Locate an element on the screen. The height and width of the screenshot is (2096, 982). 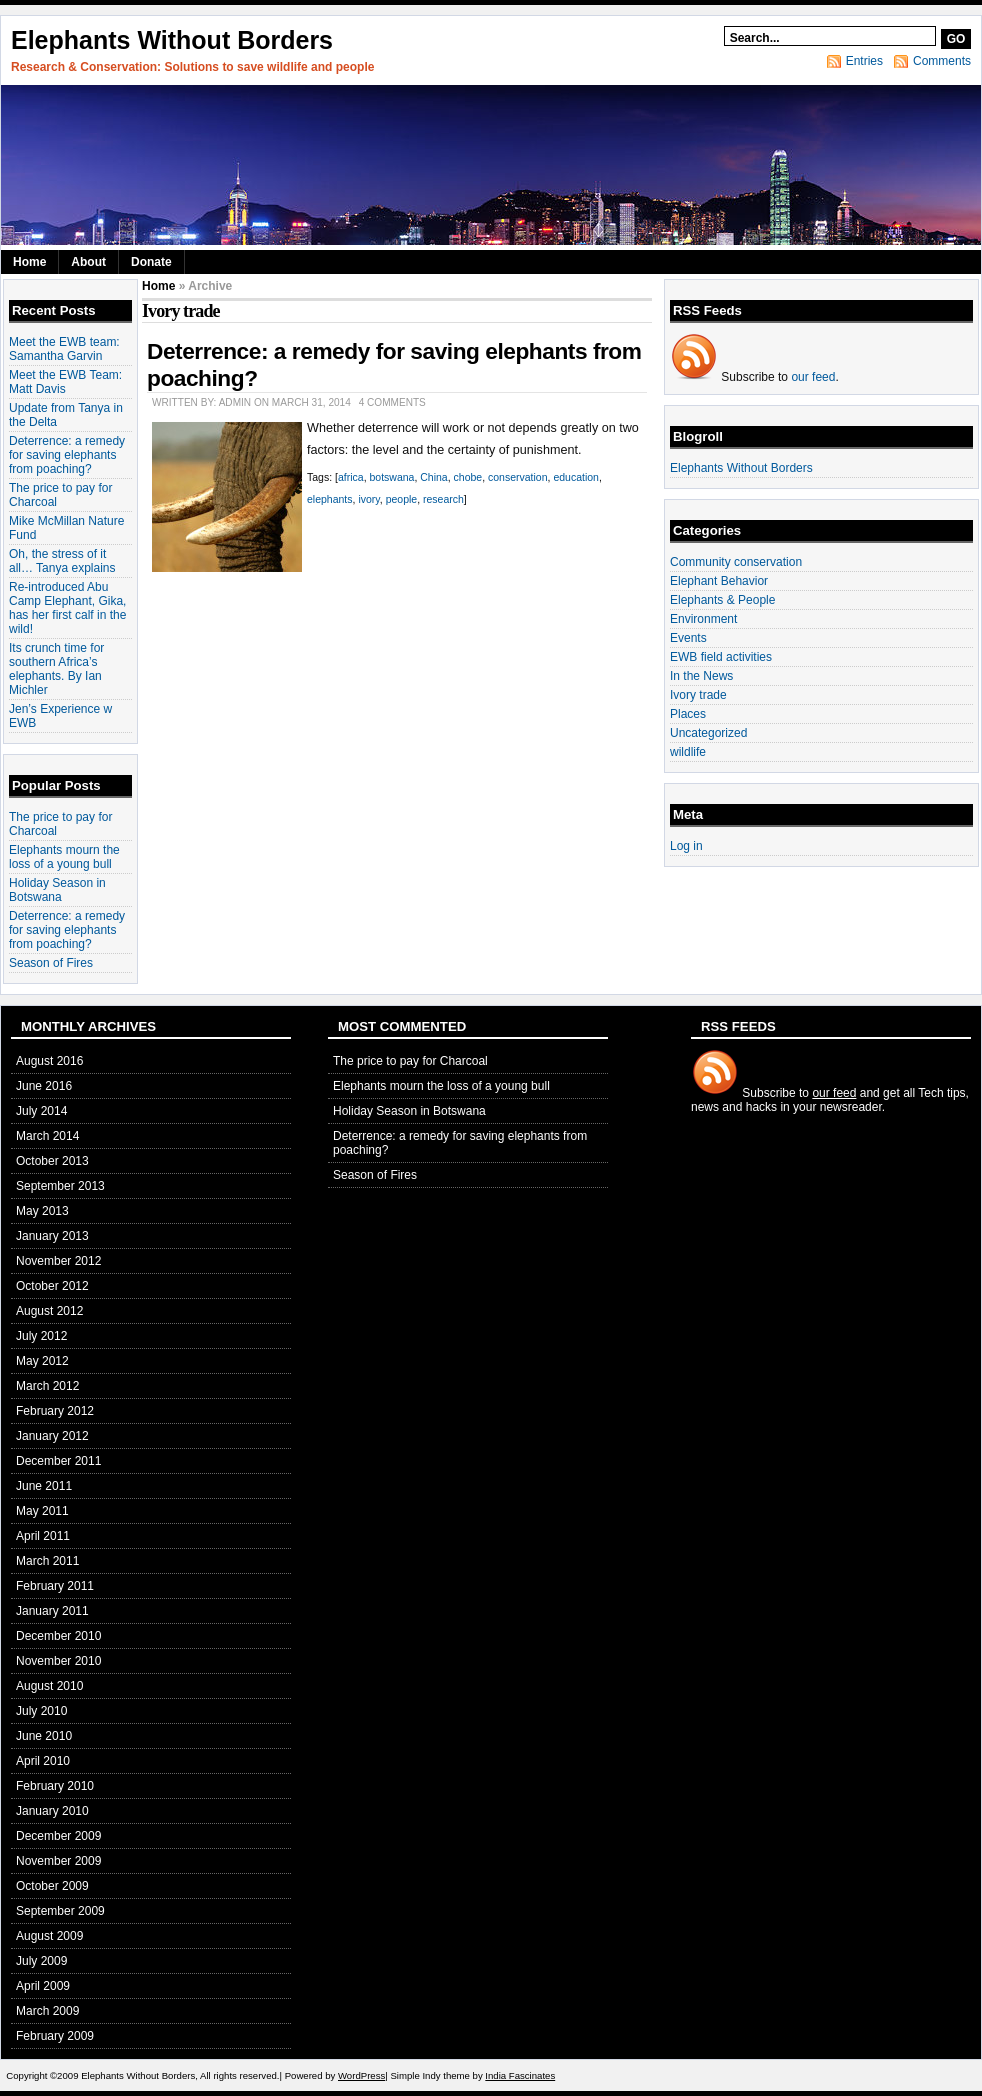
Its crunch time for southern Africa’s elephants. By Ian Michler is located at coordinates (56, 669).